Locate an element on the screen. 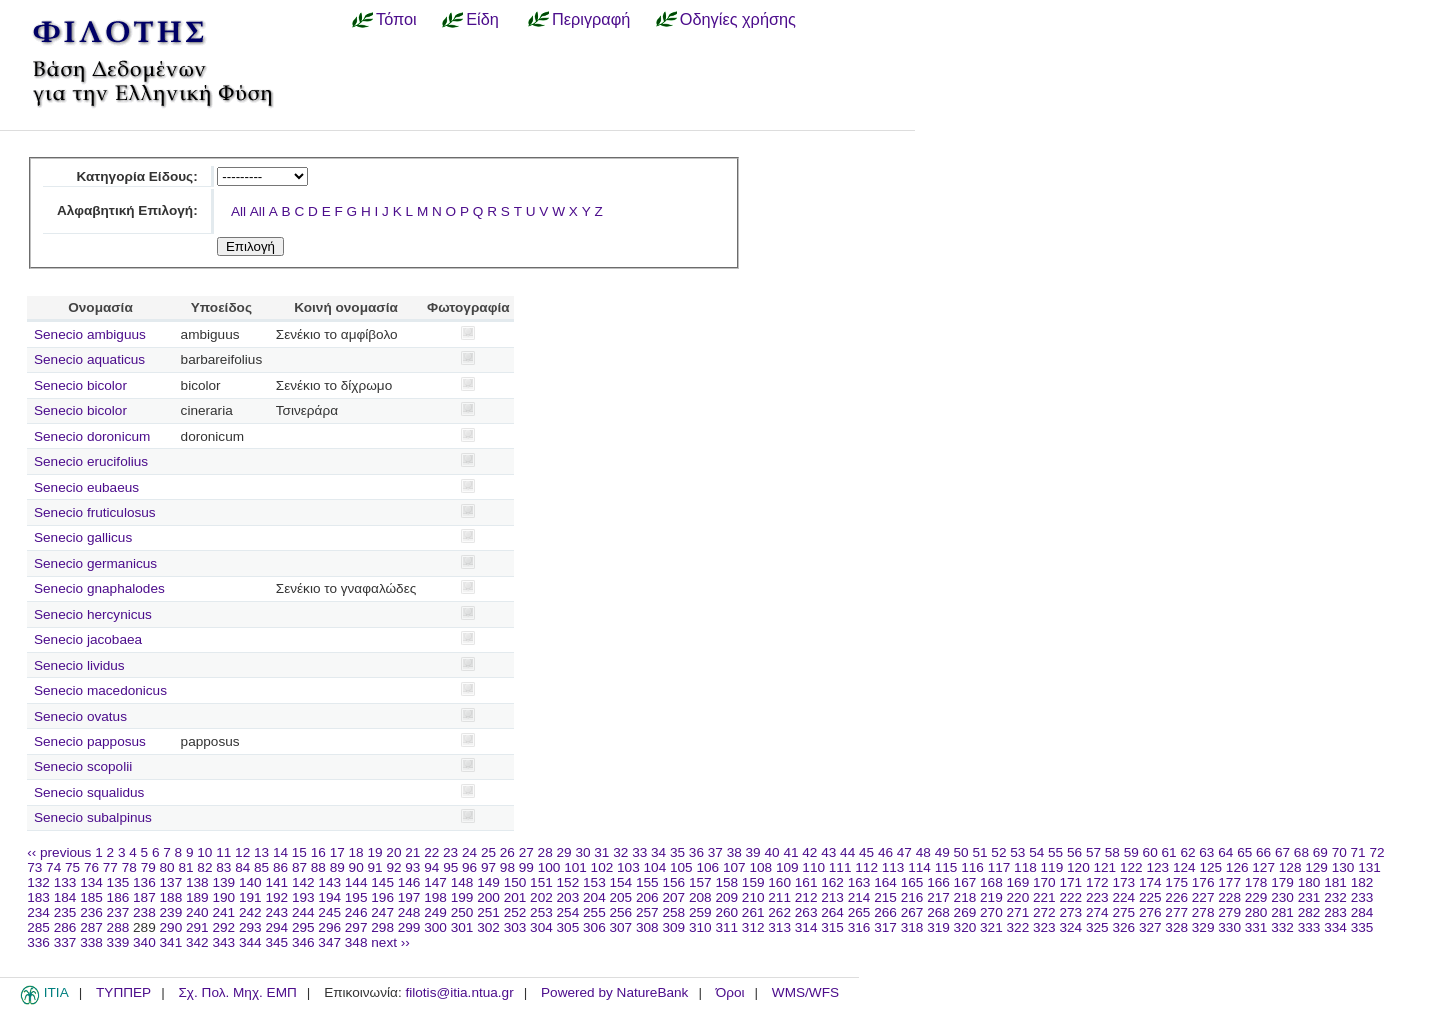  173 is located at coordinates (1123, 882).